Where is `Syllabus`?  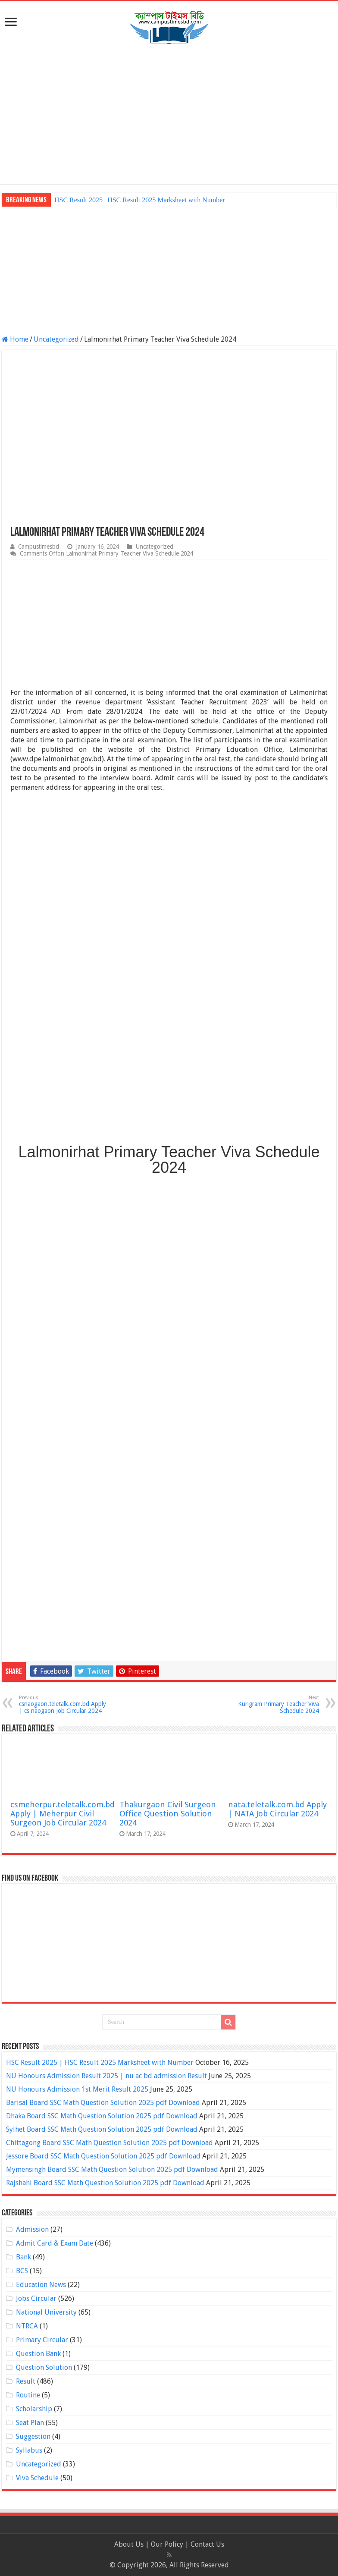 Syllabus is located at coordinates (29, 2450).